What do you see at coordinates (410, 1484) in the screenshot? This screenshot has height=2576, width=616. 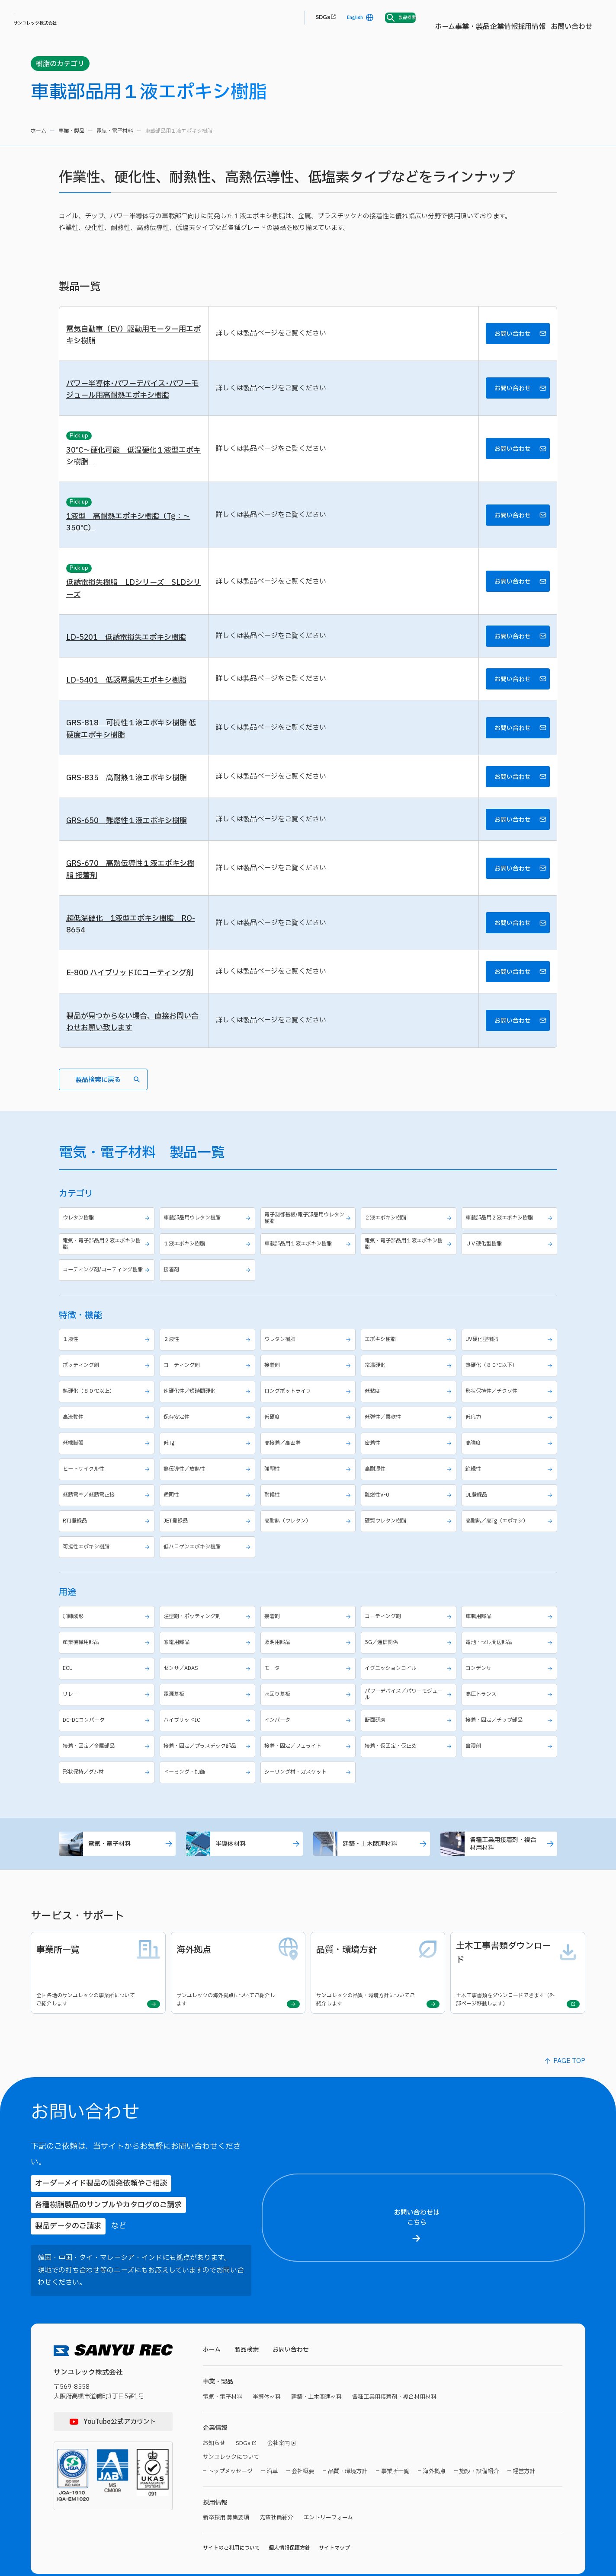 I see `密着性` at bounding box center [410, 1484].